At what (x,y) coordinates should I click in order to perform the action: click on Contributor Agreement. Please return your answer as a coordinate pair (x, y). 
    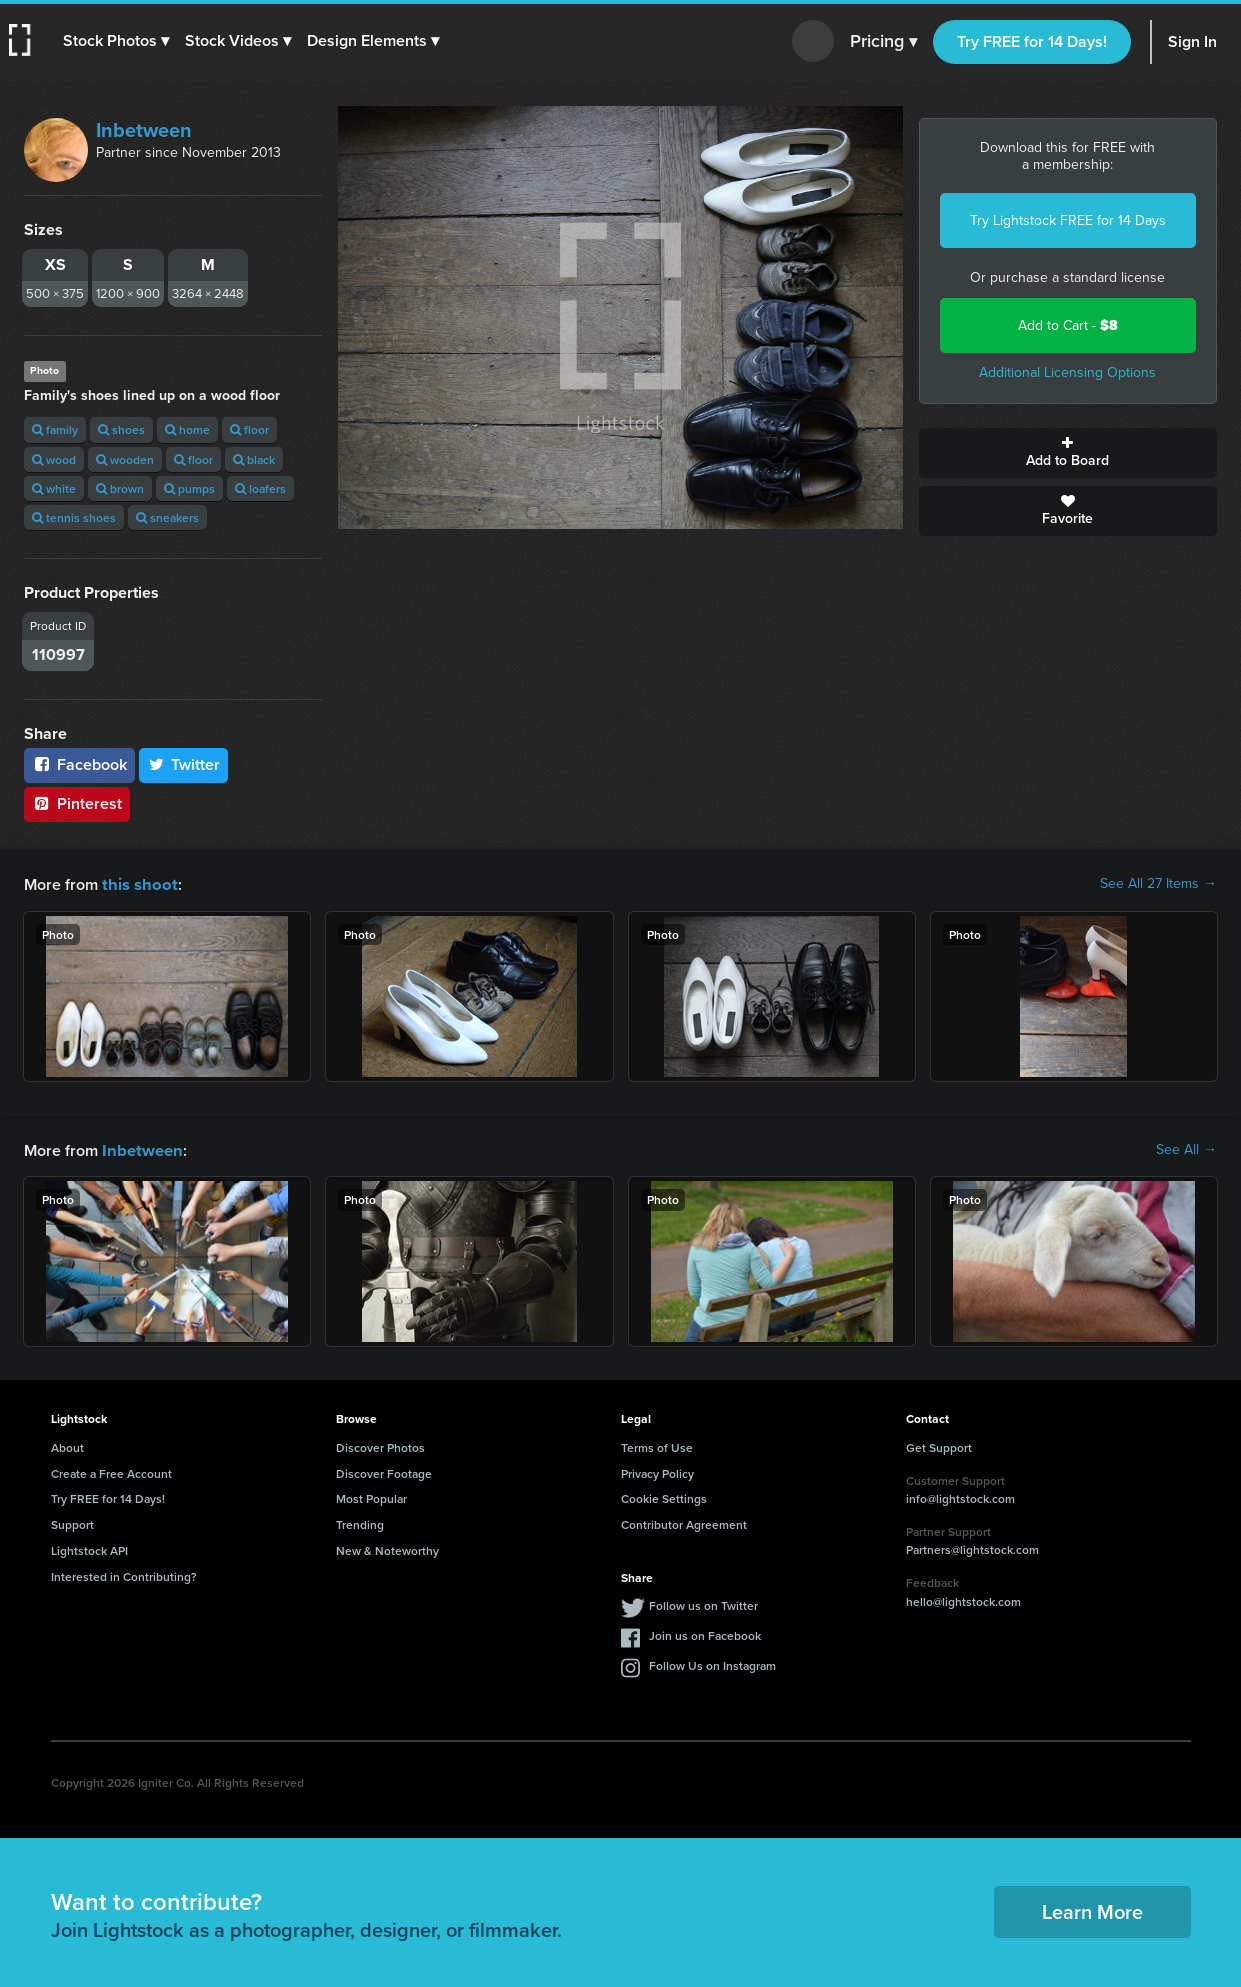
    Looking at the image, I should click on (684, 1522).